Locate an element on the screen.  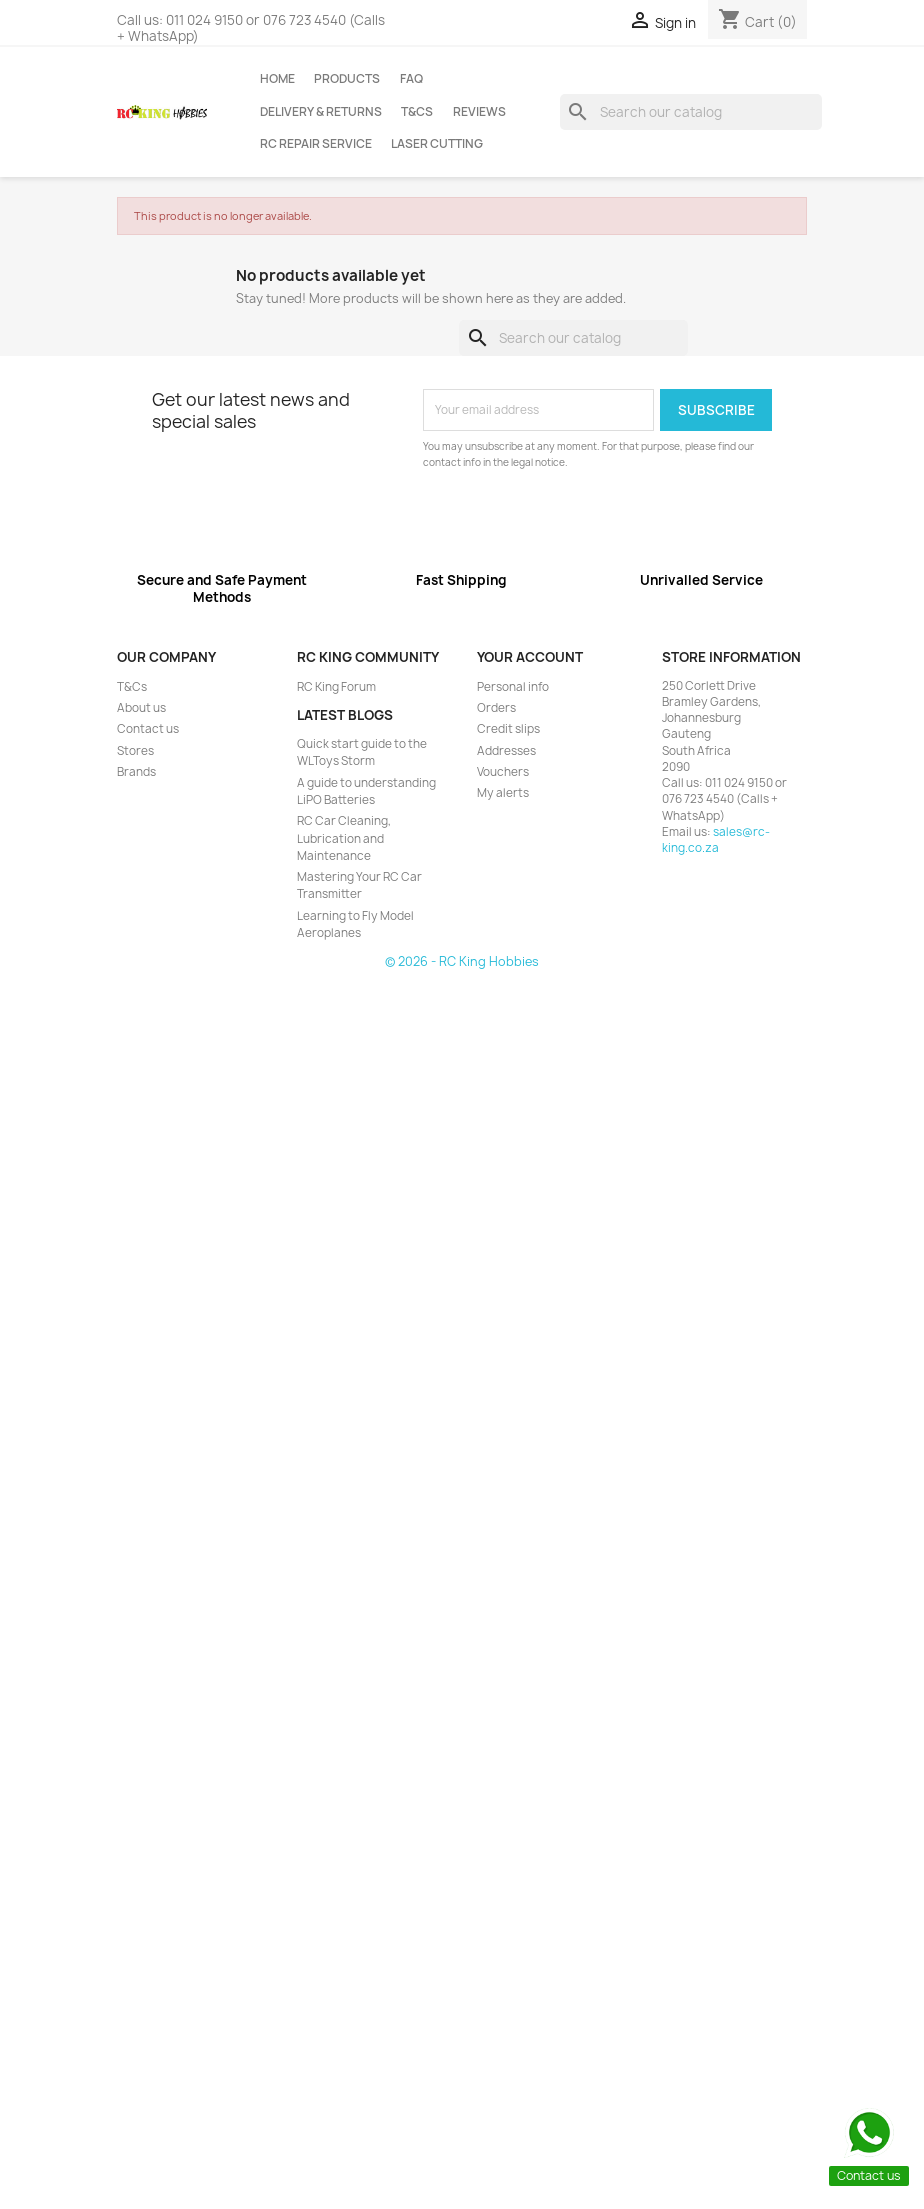
Reviews is located at coordinates (479, 112).